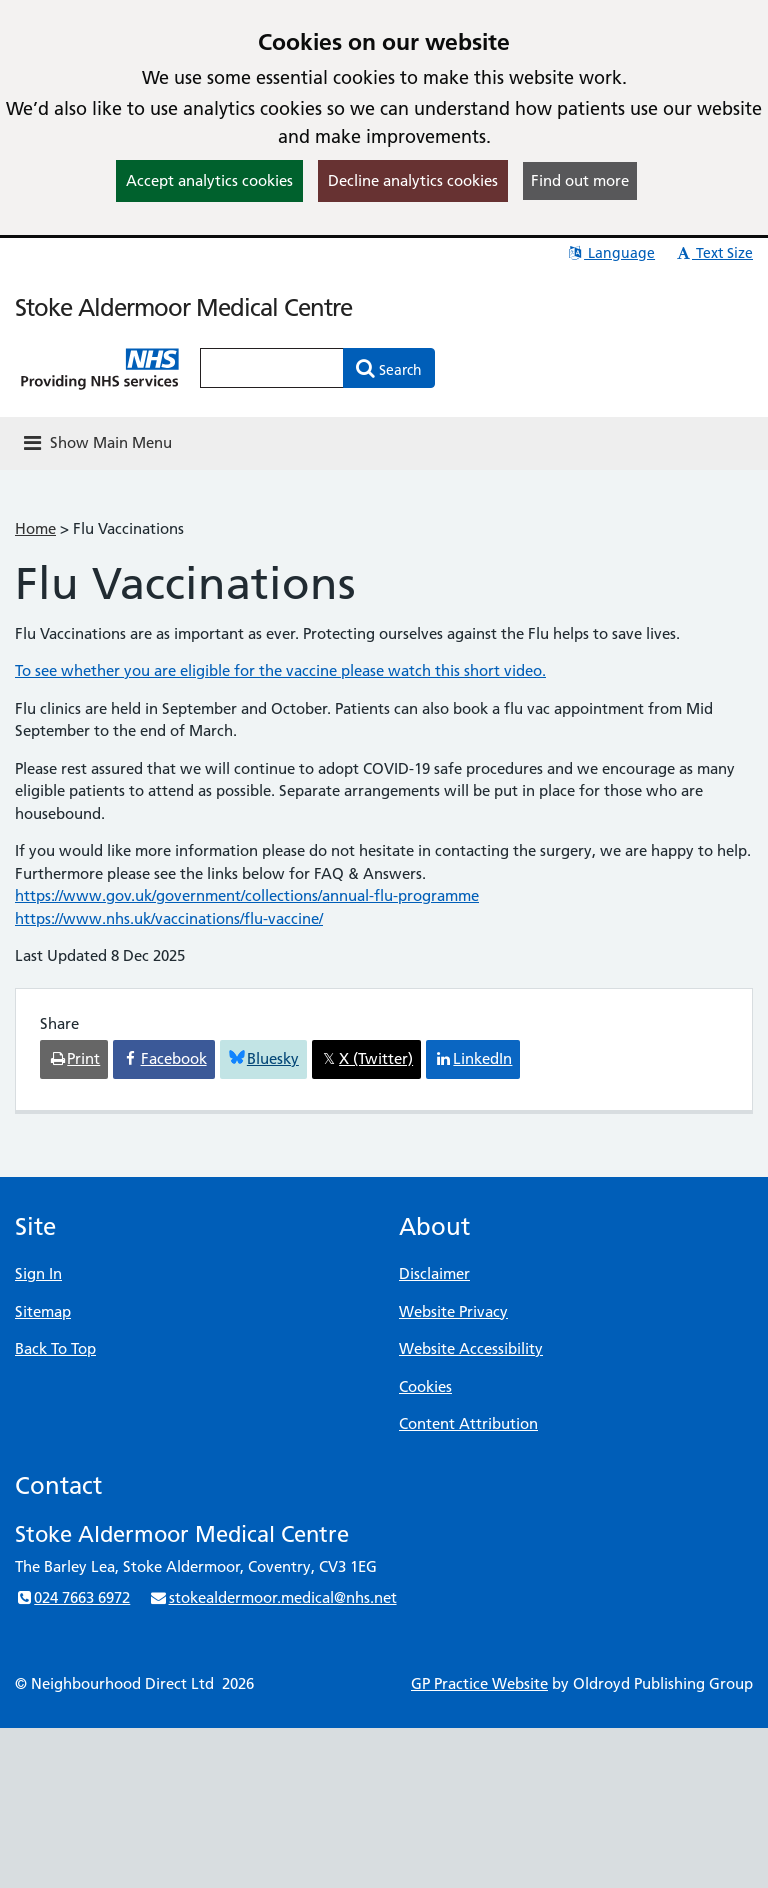  I want to click on Stoke Aldermoor Medical Centre, so click(183, 307).